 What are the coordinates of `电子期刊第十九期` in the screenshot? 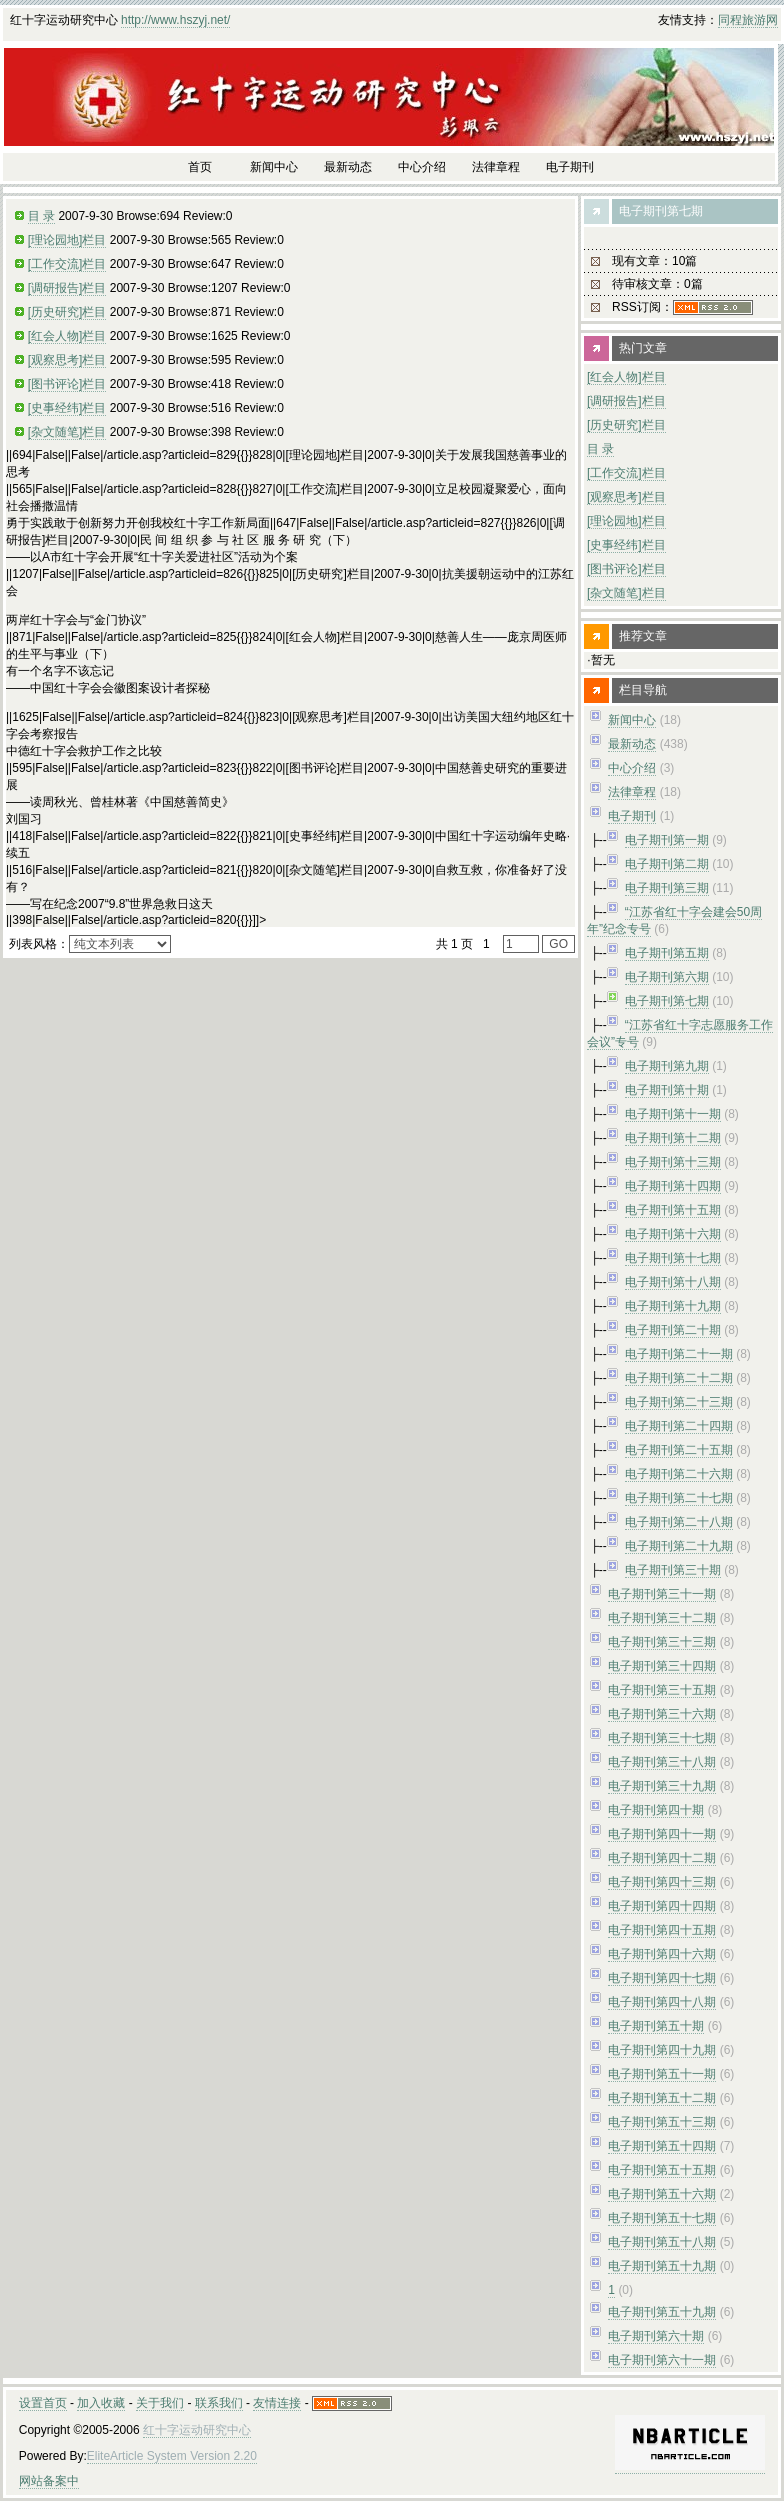 It's located at (673, 1306).